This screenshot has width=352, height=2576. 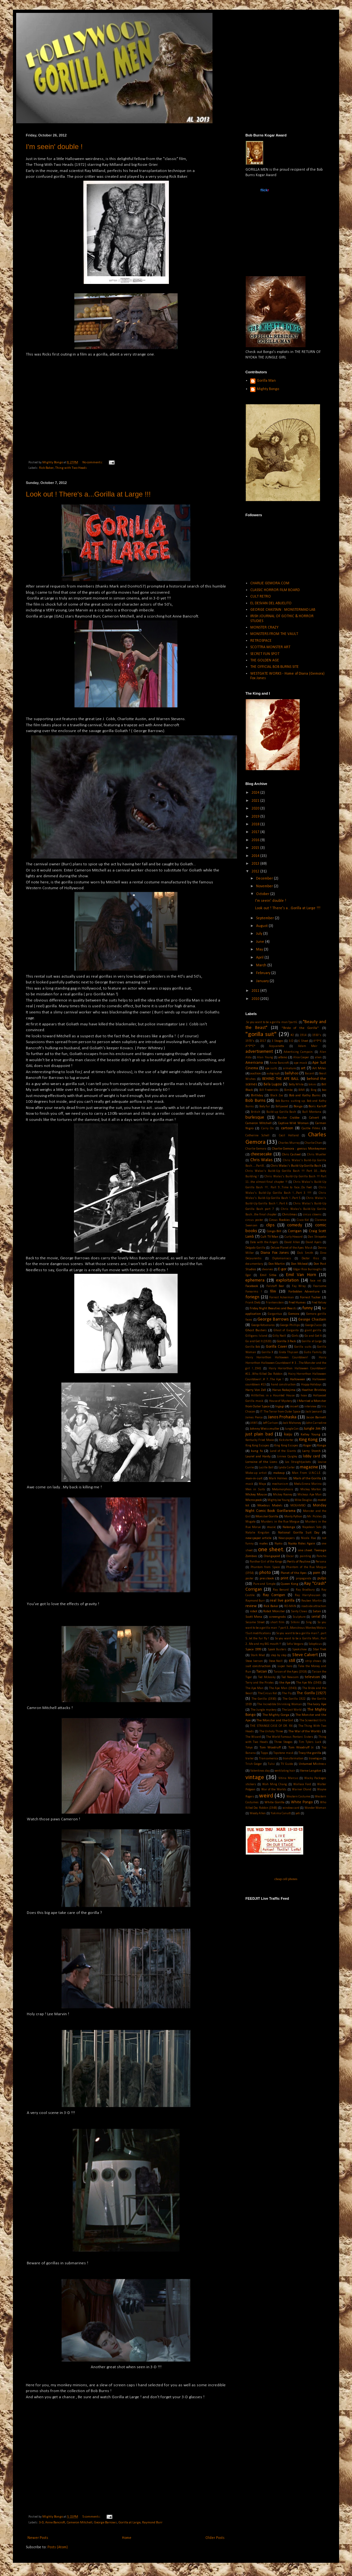 What do you see at coordinates (253, 1617) in the screenshot?
I see `Scott Mena` at bounding box center [253, 1617].